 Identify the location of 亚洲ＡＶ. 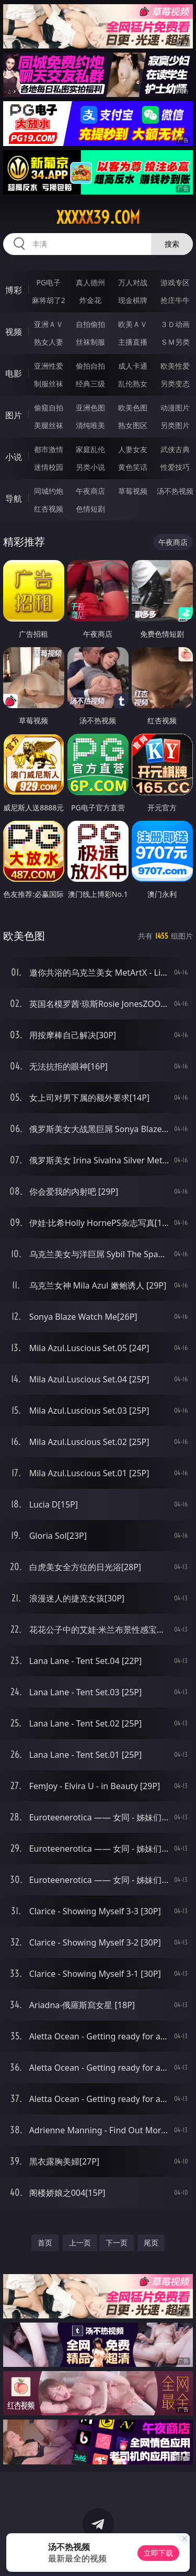
(48, 324).